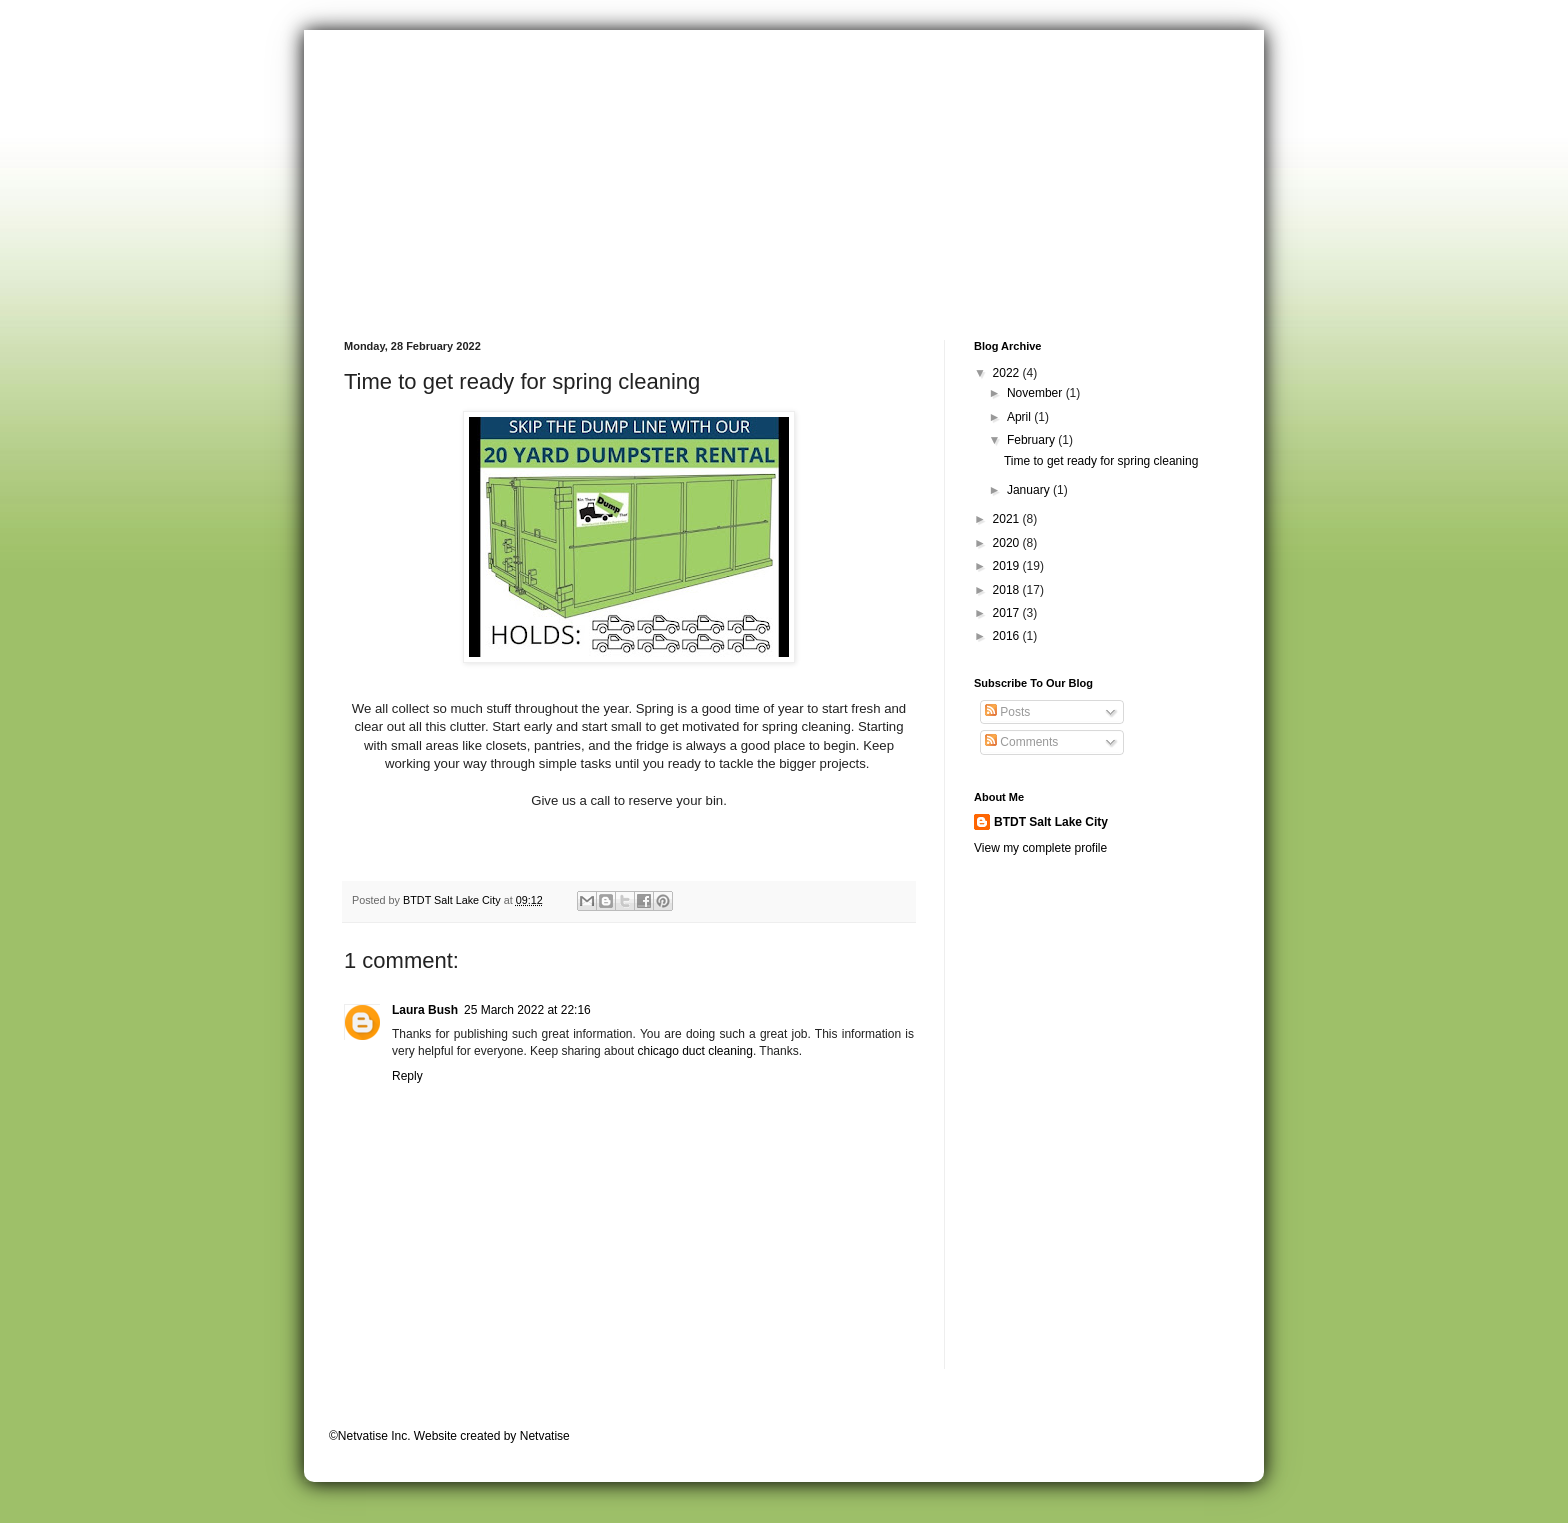 This screenshot has width=1568, height=1523. I want to click on January, so click(1030, 490).